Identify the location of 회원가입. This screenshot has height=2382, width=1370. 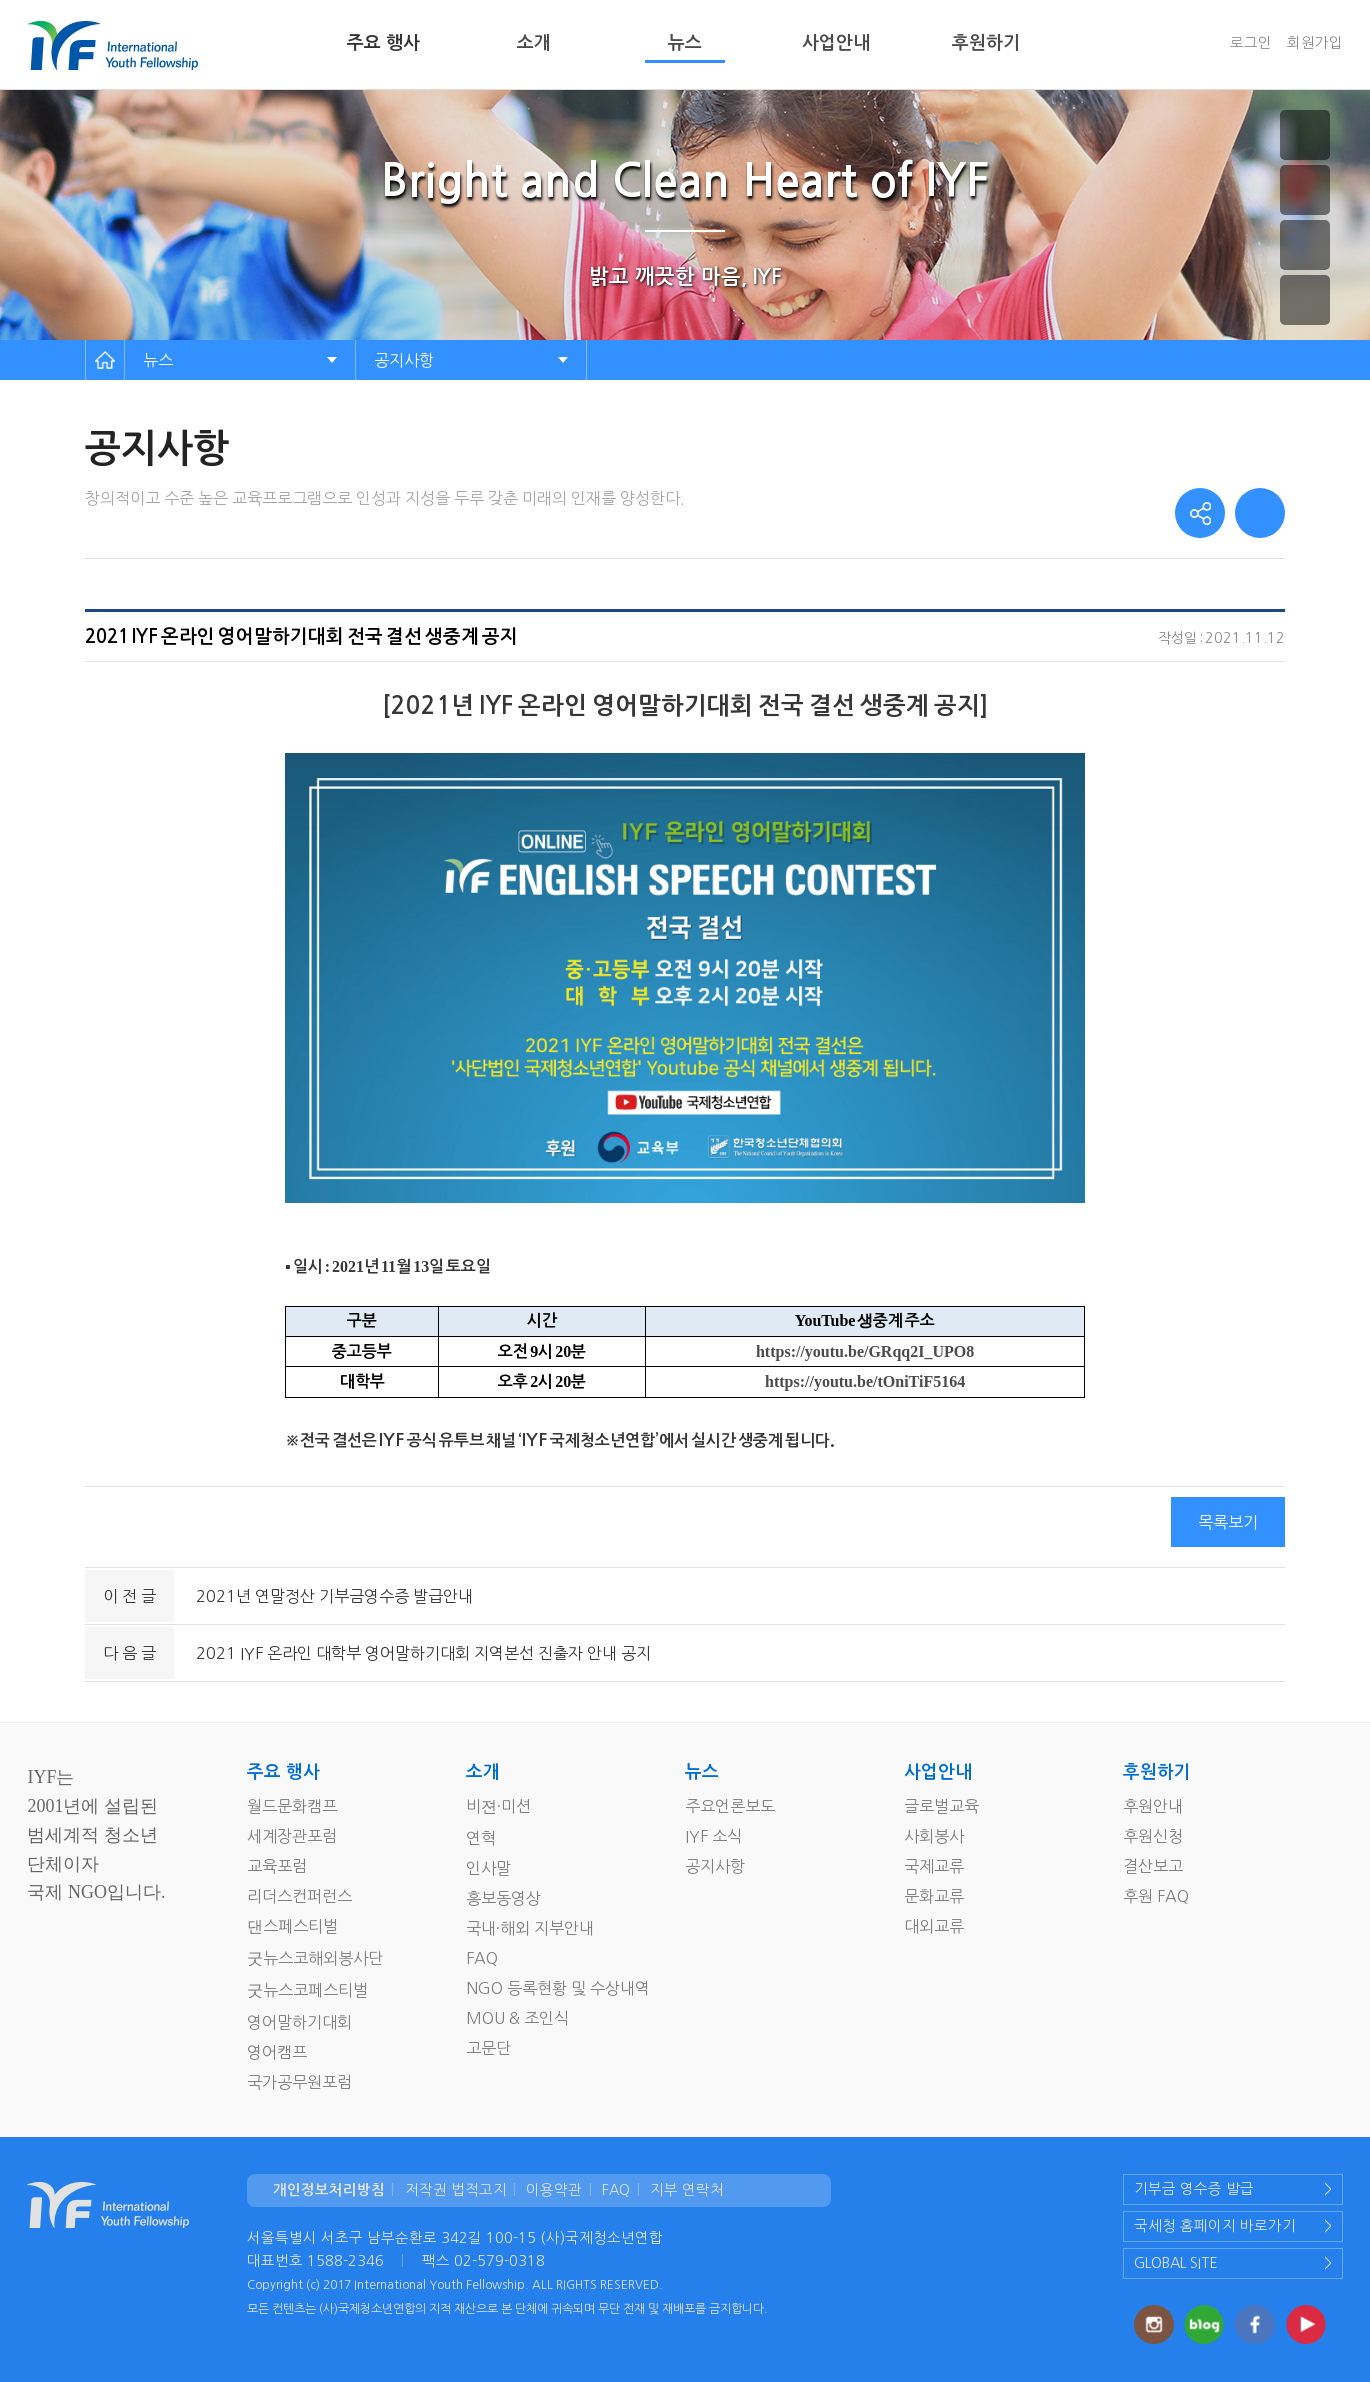
(1315, 43).